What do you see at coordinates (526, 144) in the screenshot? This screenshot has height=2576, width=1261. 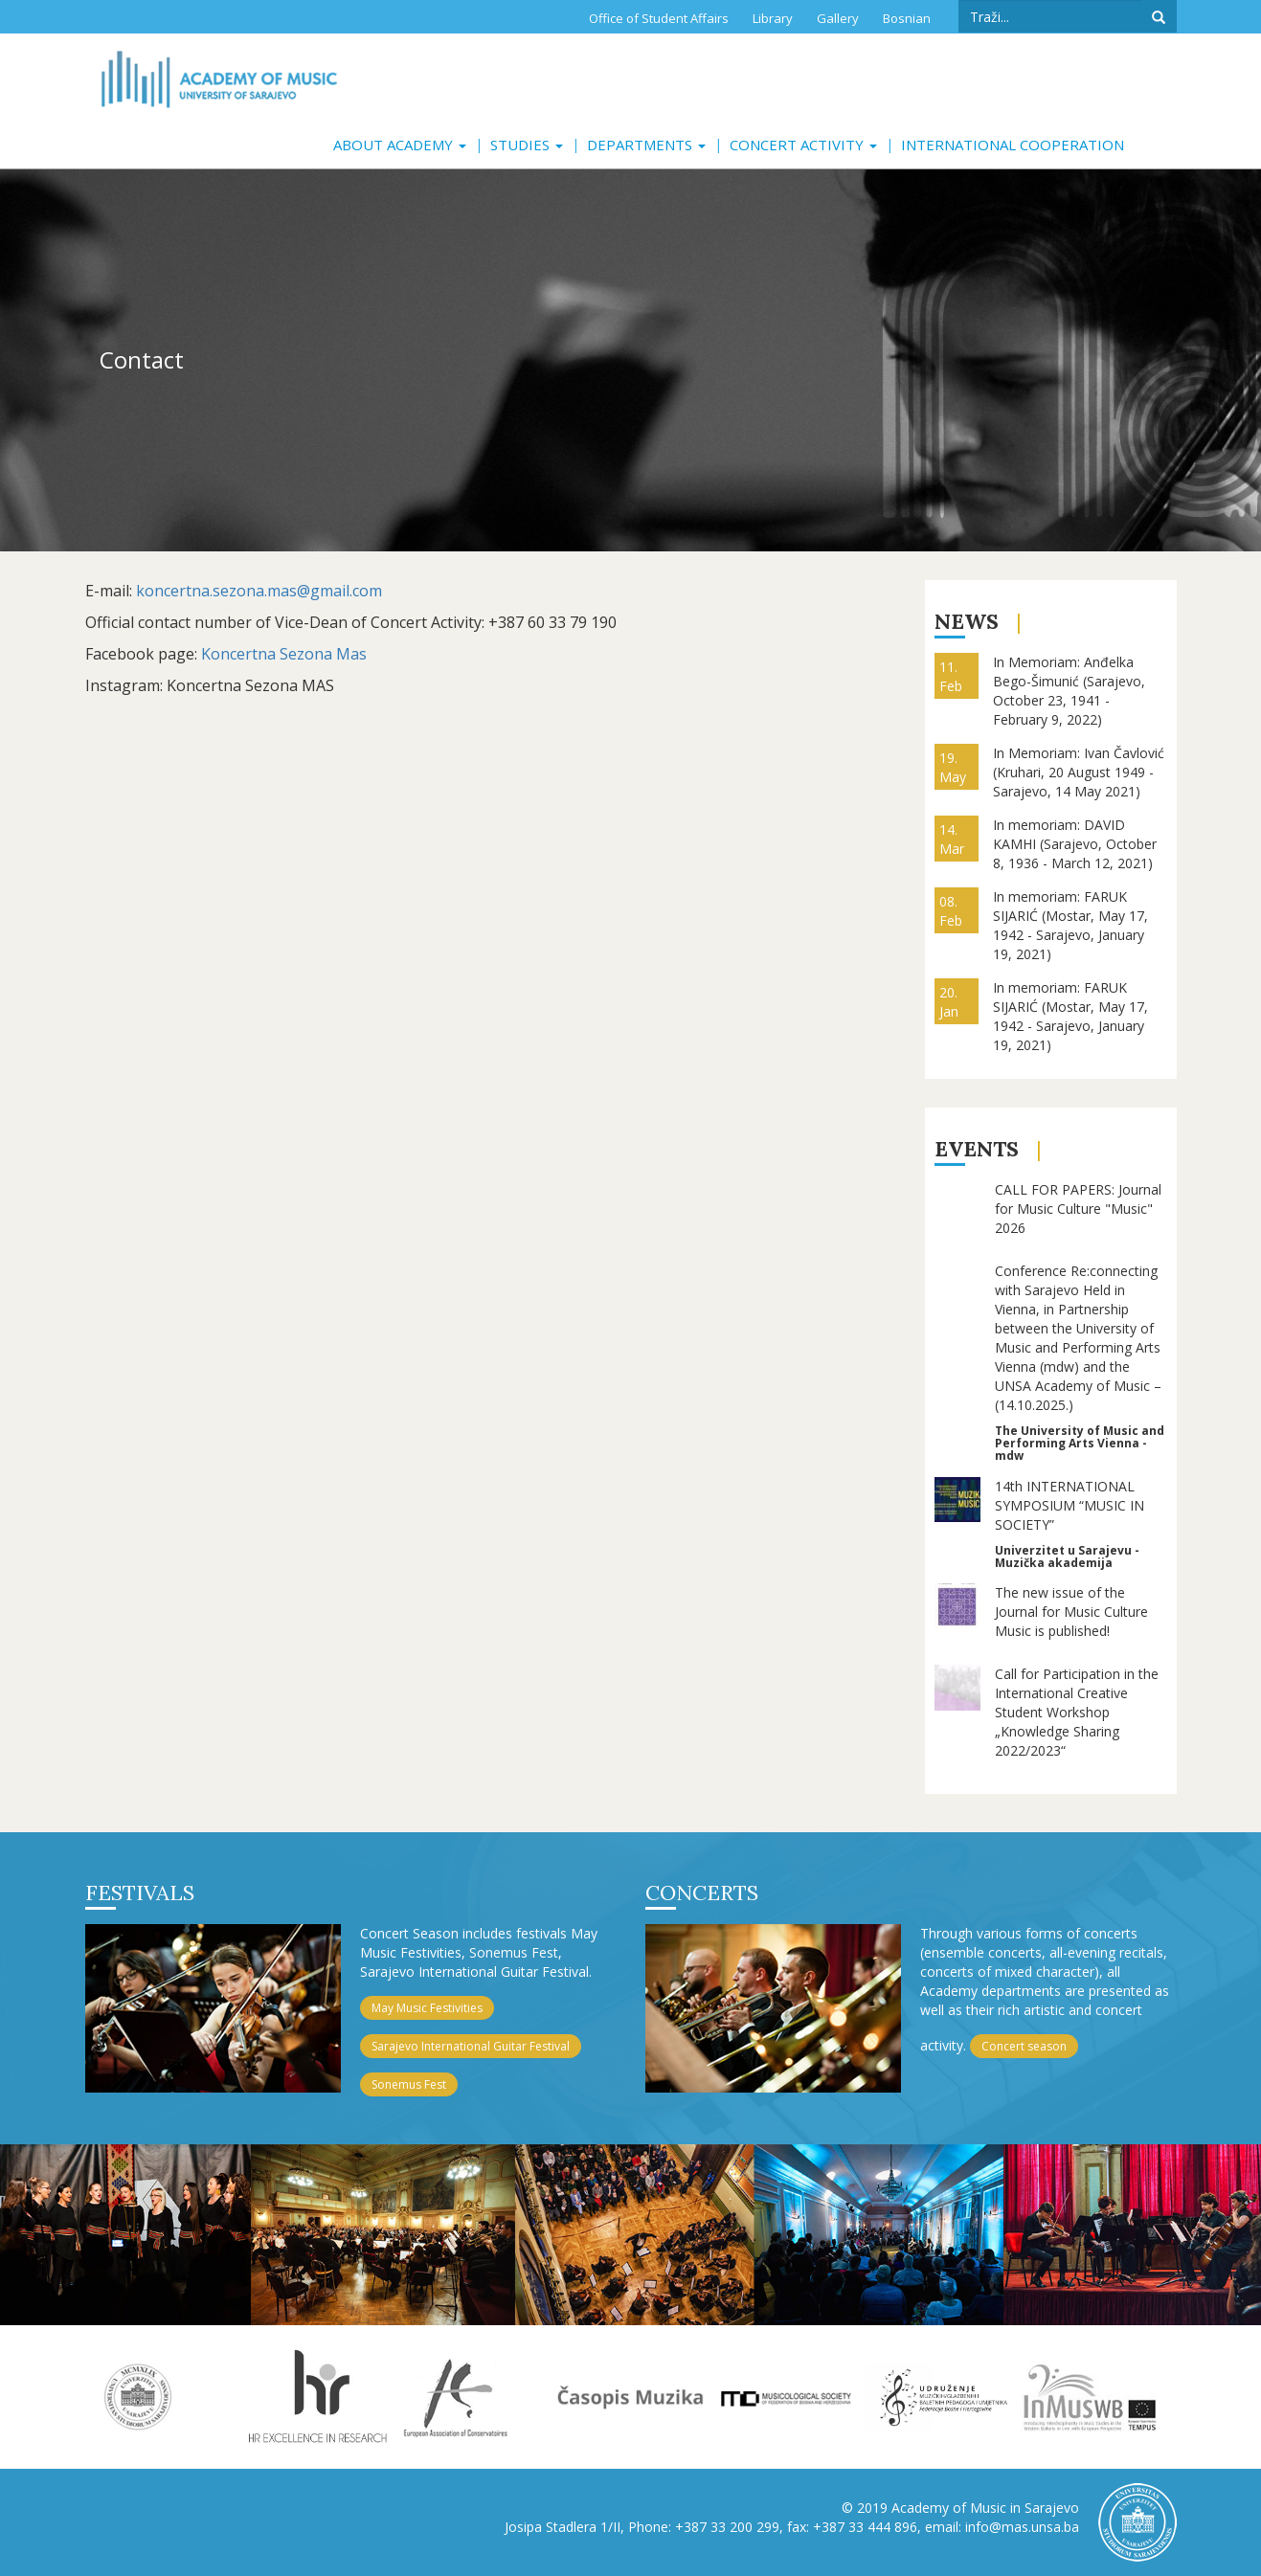 I see `Studies` at bounding box center [526, 144].